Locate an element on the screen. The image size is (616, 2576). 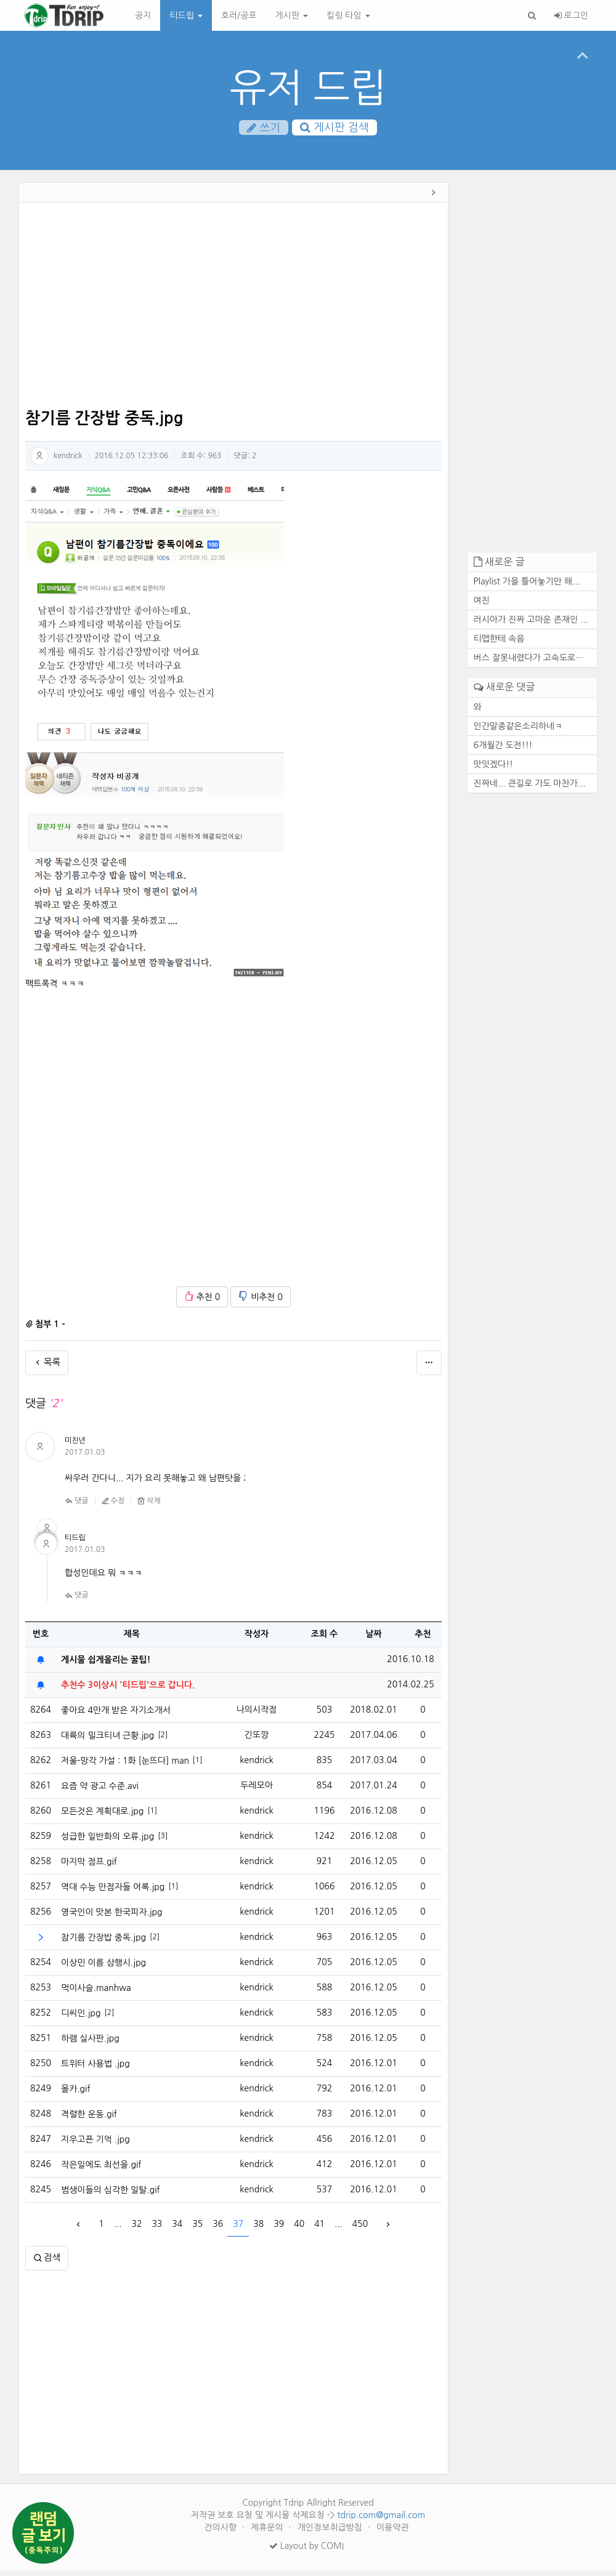
성급한 일반화의 오류.jpg is located at coordinates (107, 1842).